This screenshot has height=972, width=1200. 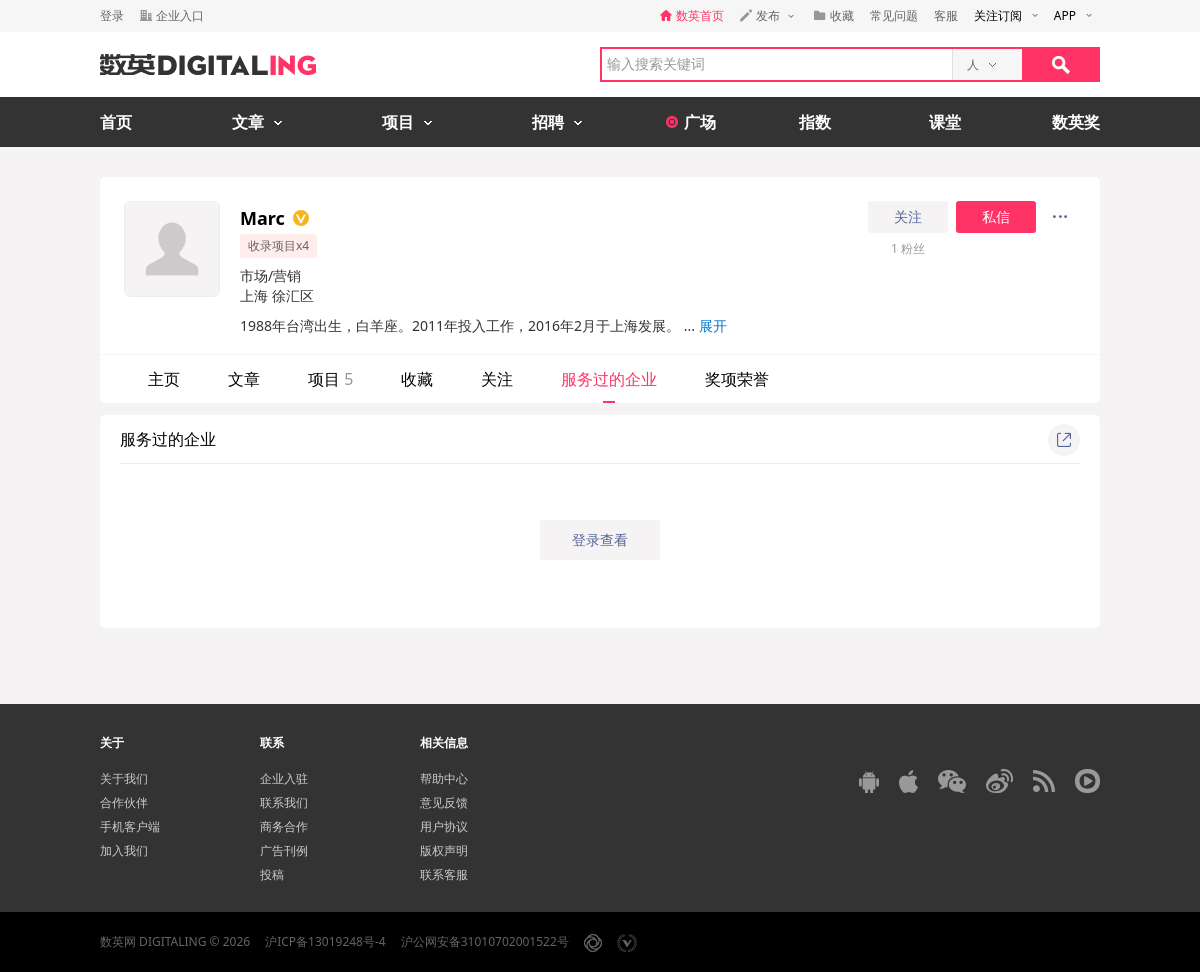 What do you see at coordinates (284, 850) in the screenshot?
I see `广告刊例` at bounding box center [284, 850].